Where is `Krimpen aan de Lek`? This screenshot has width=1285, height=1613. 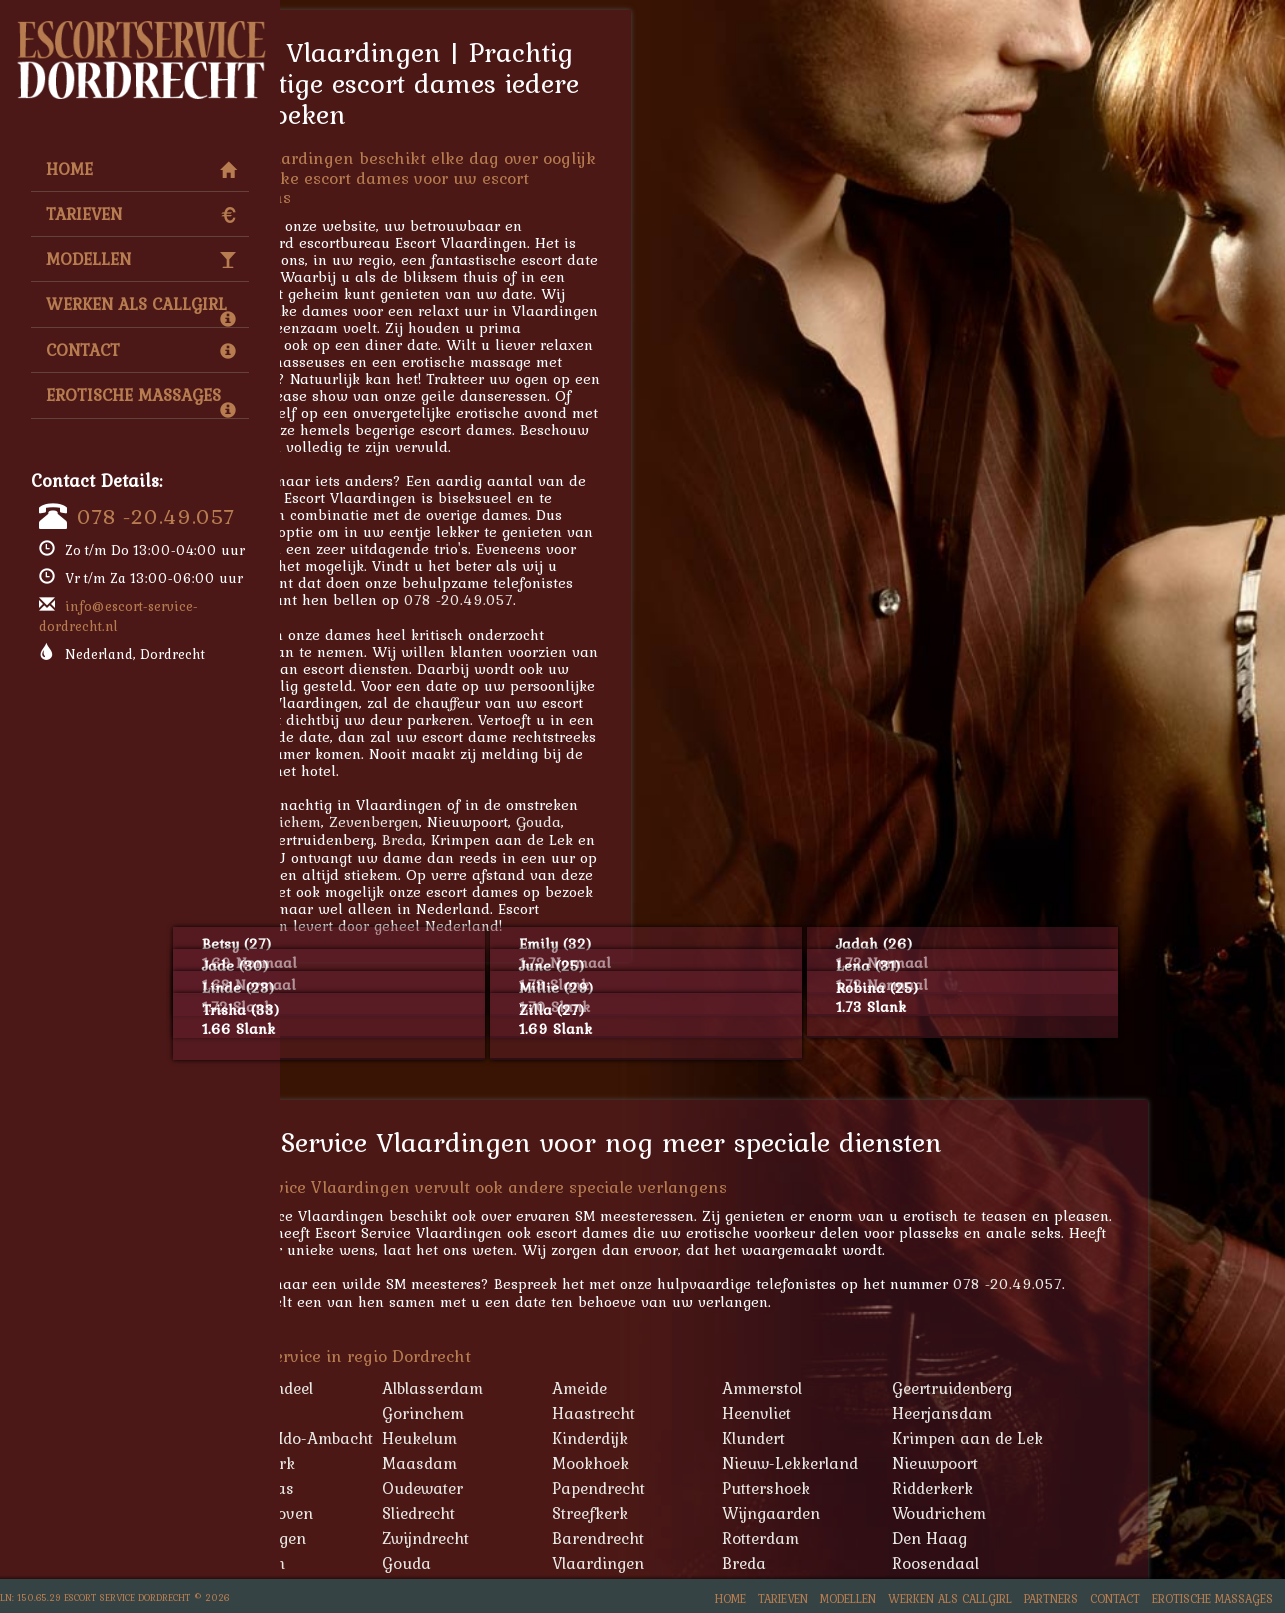
Krimpen aan de Lek is located at coordinates (1104, 1438).